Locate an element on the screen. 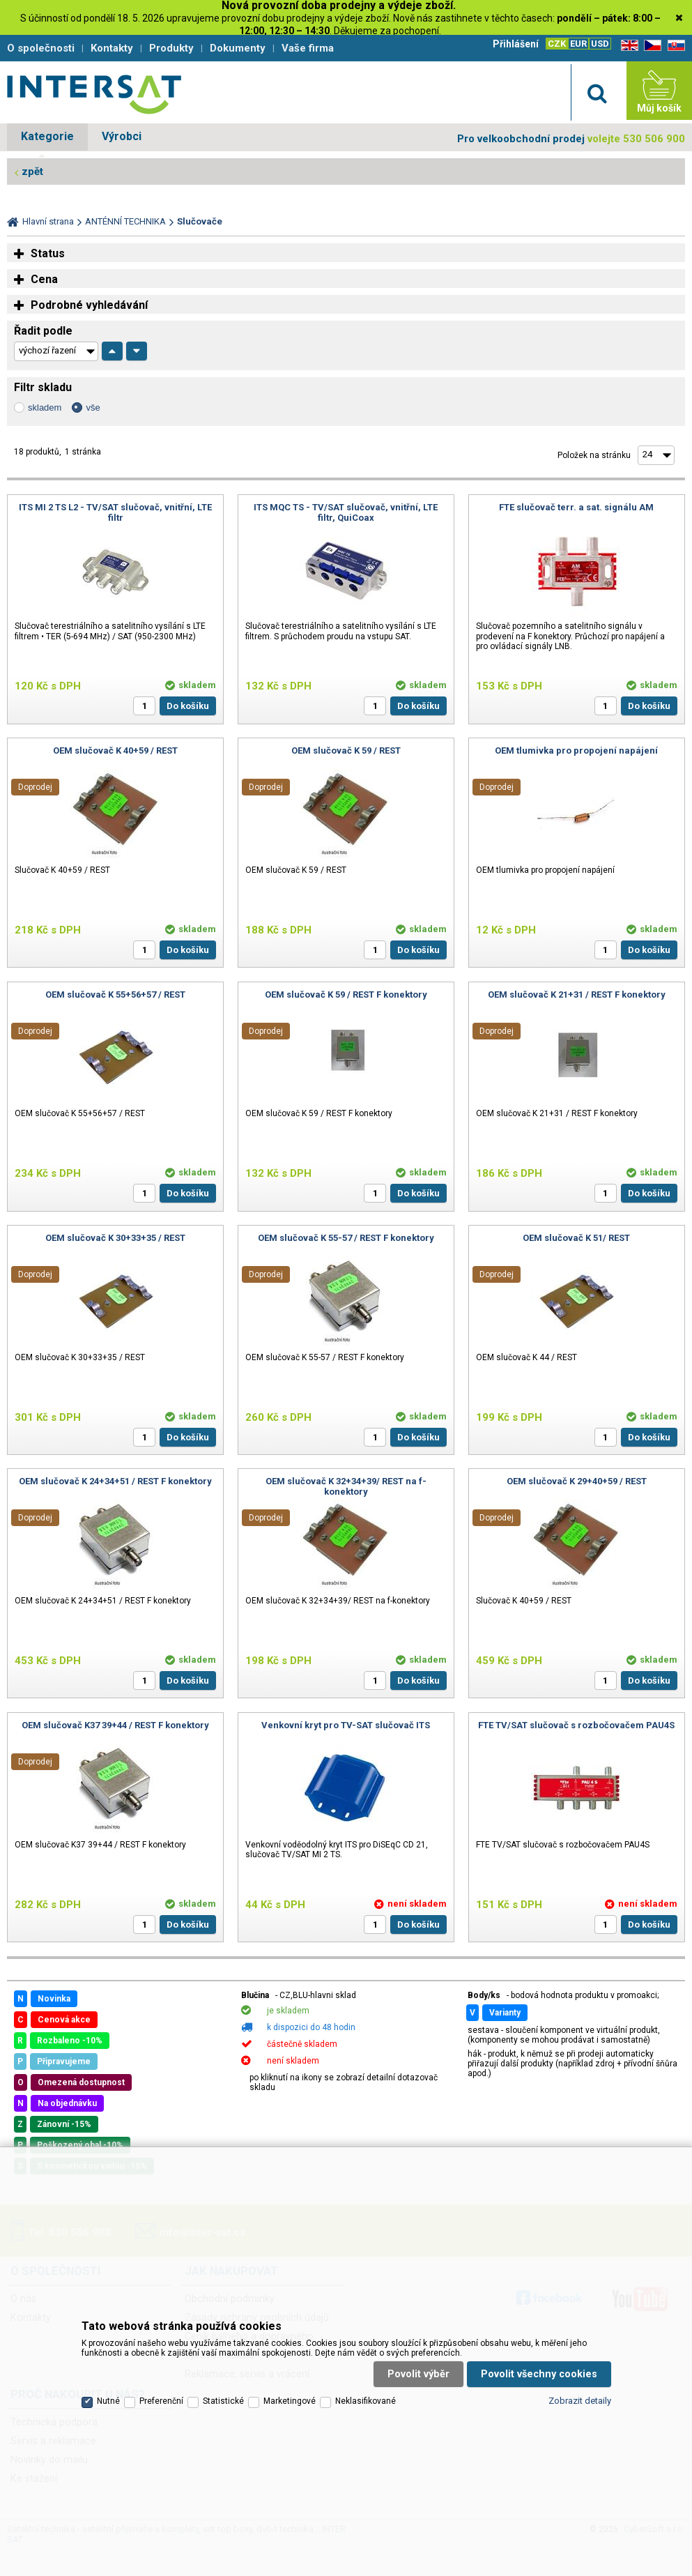 The image size is (692, 2576). OEM tlumivka pro propojení napájení is located at coordinates (576, 750).